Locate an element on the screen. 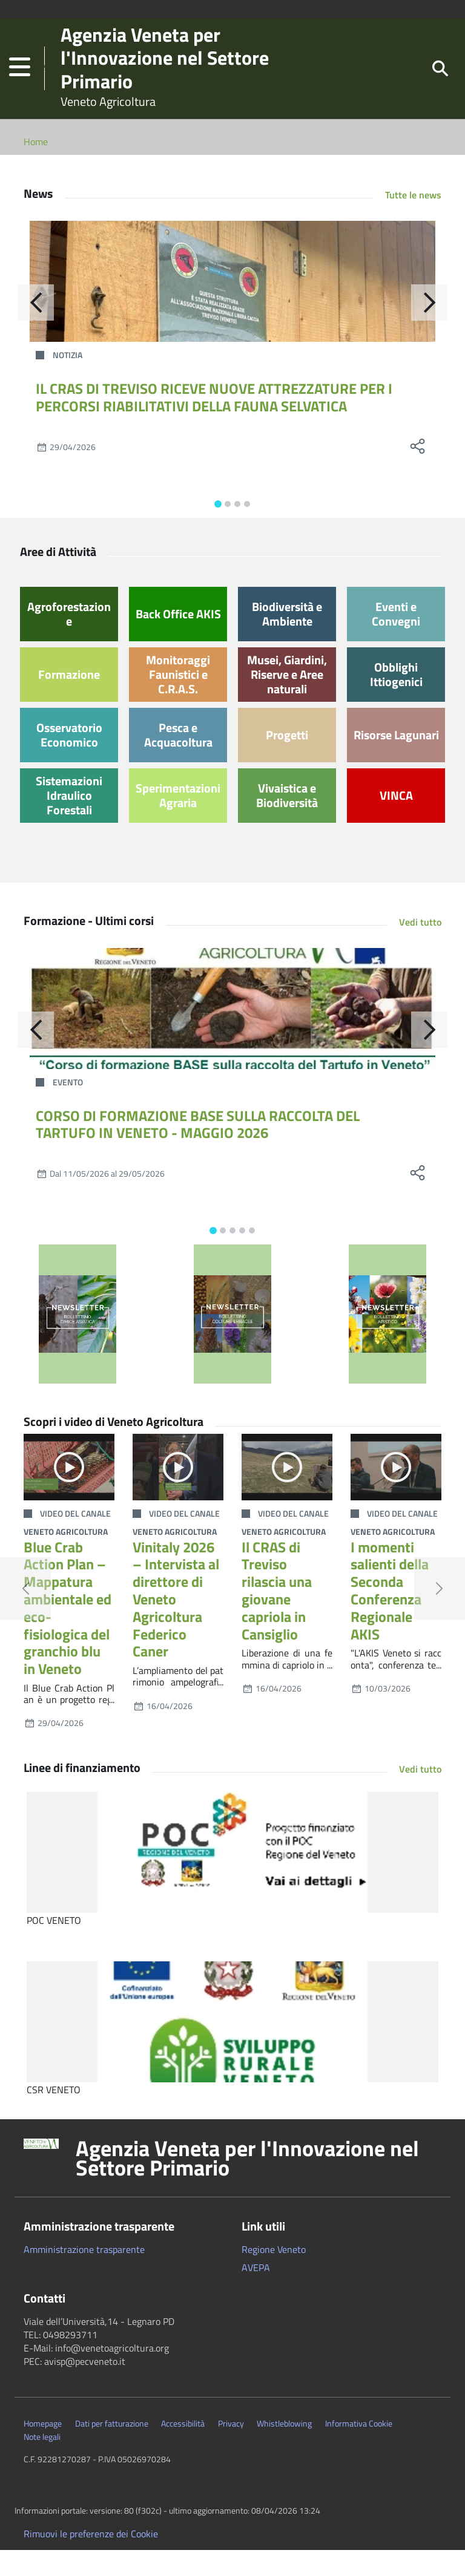 This screenshot has width=465, height=2576. Privacy is located at coordinates (231, 2449).